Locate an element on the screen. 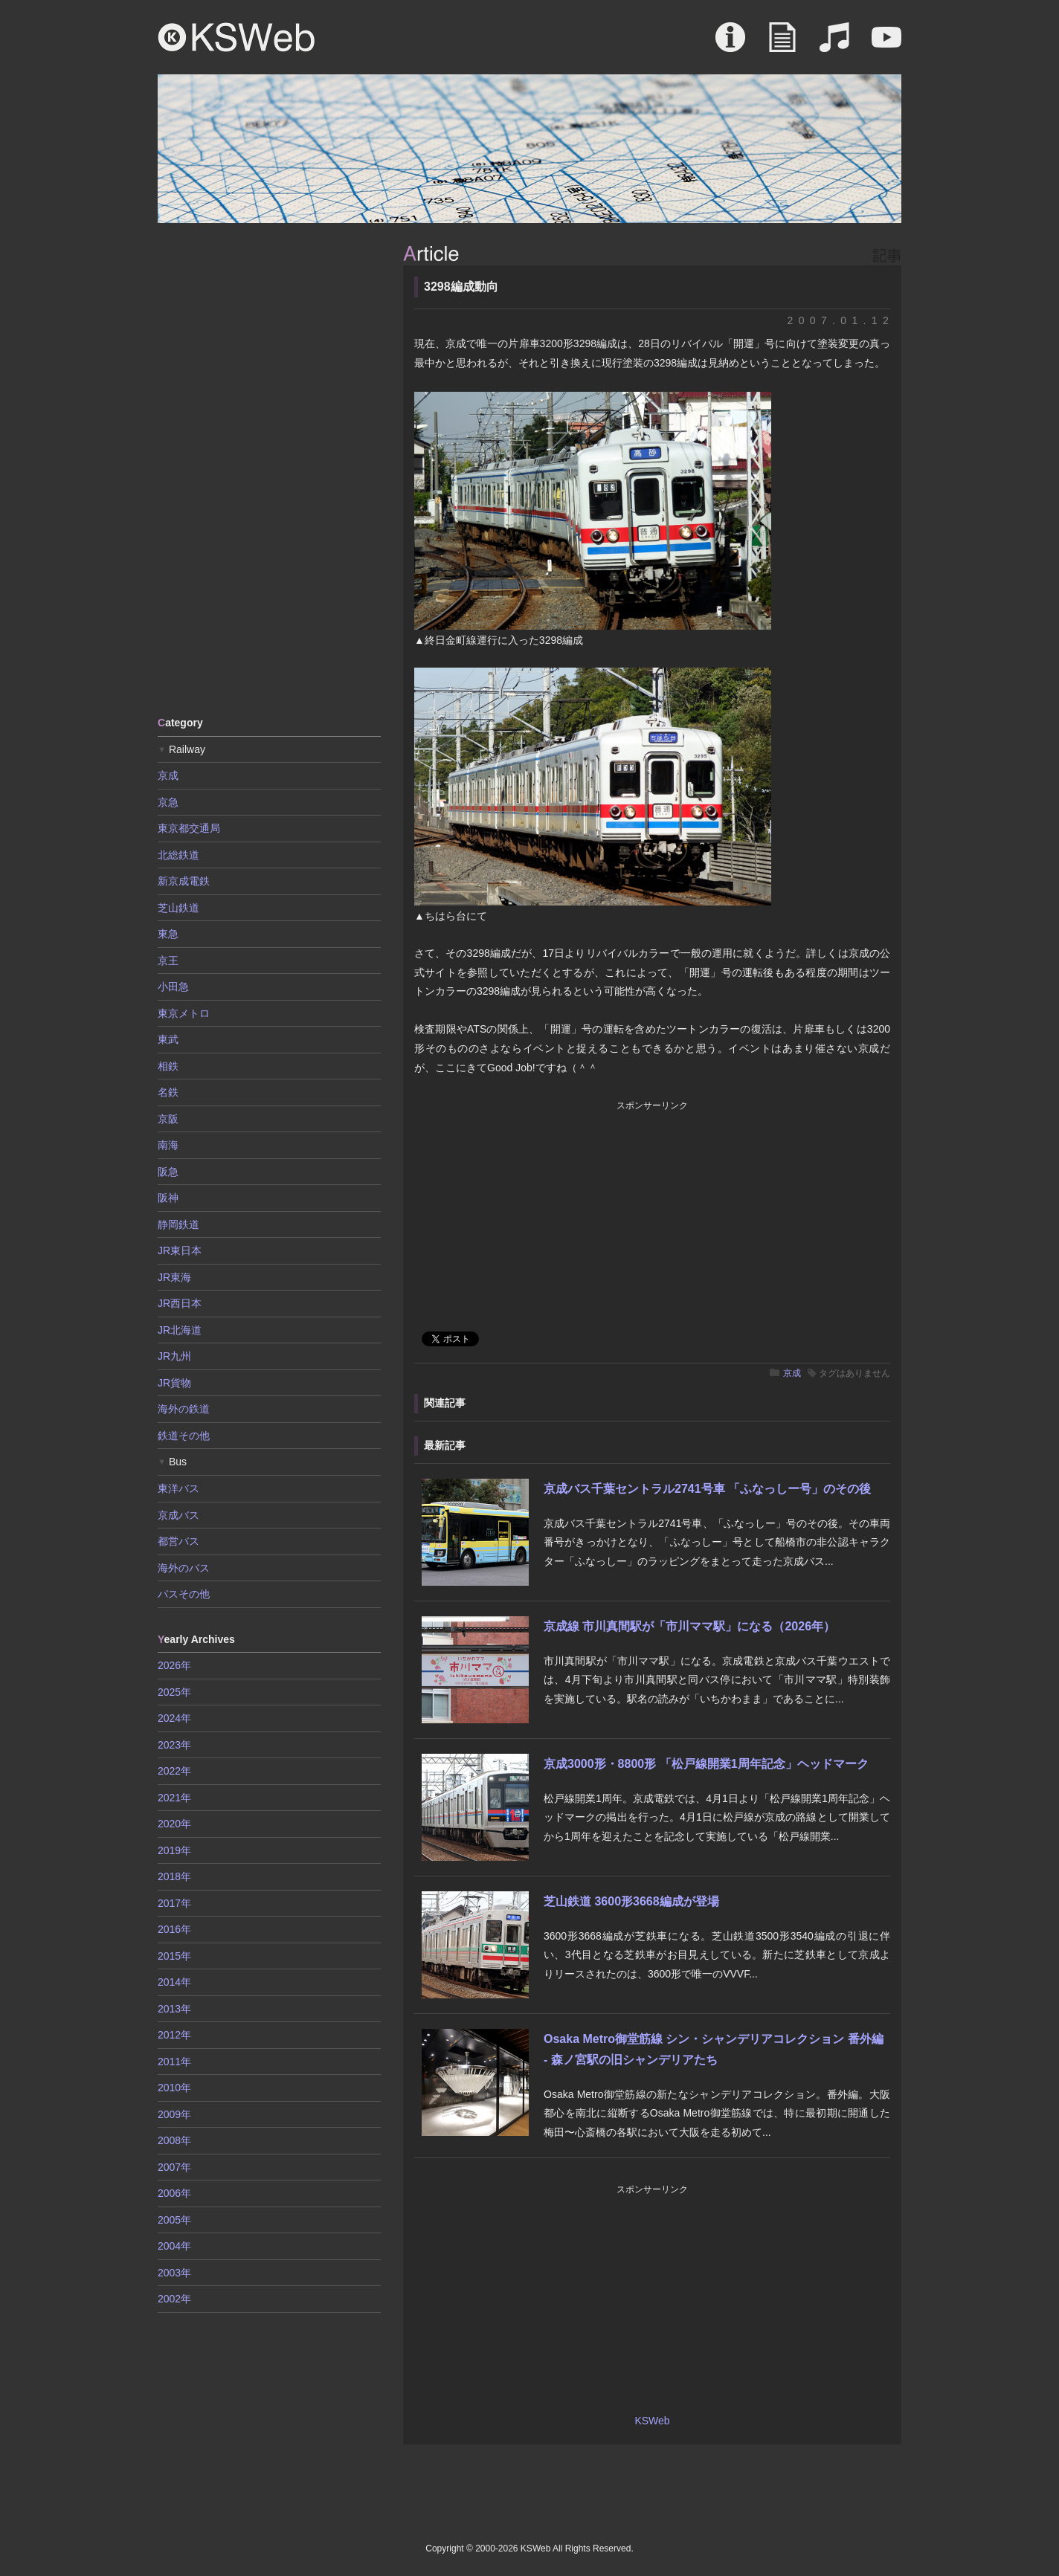  東急 is located at coordinates (168, 934).